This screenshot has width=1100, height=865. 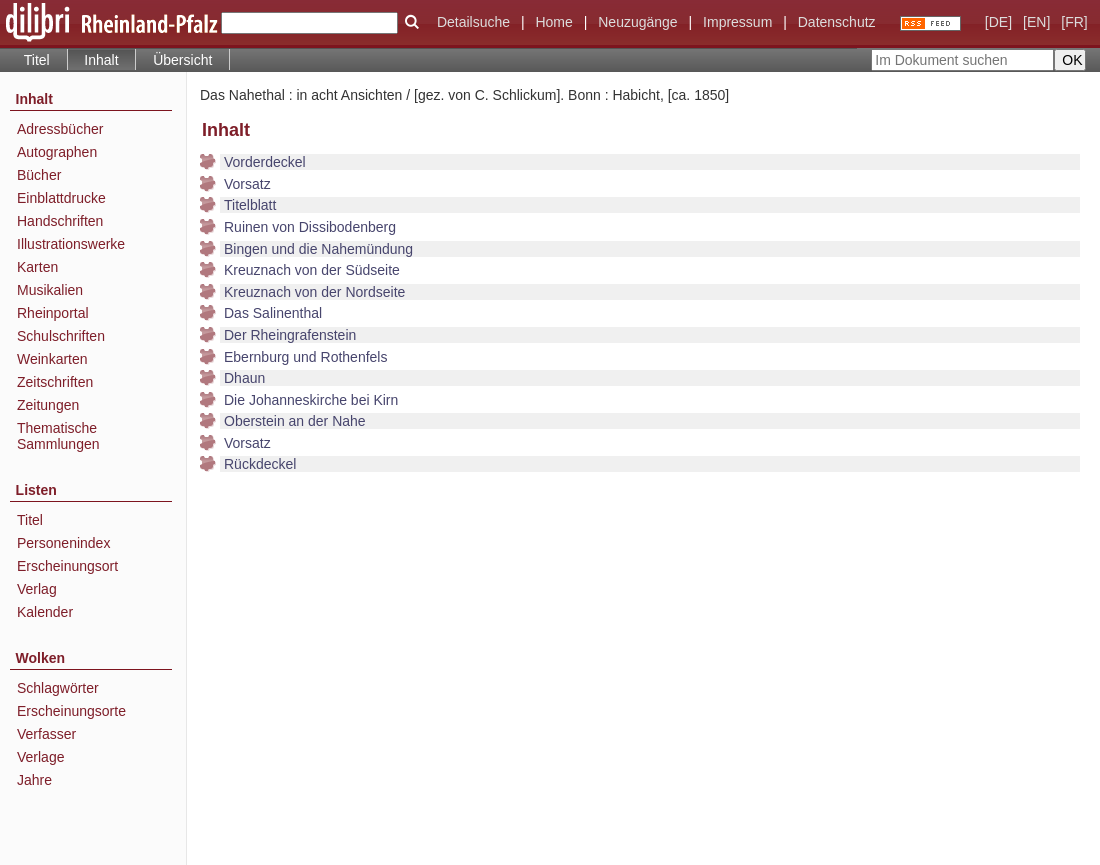 What do you see at coordinates (45, 612) in the screenshot?
I see `Kalender` at bounding box center [45, 612].